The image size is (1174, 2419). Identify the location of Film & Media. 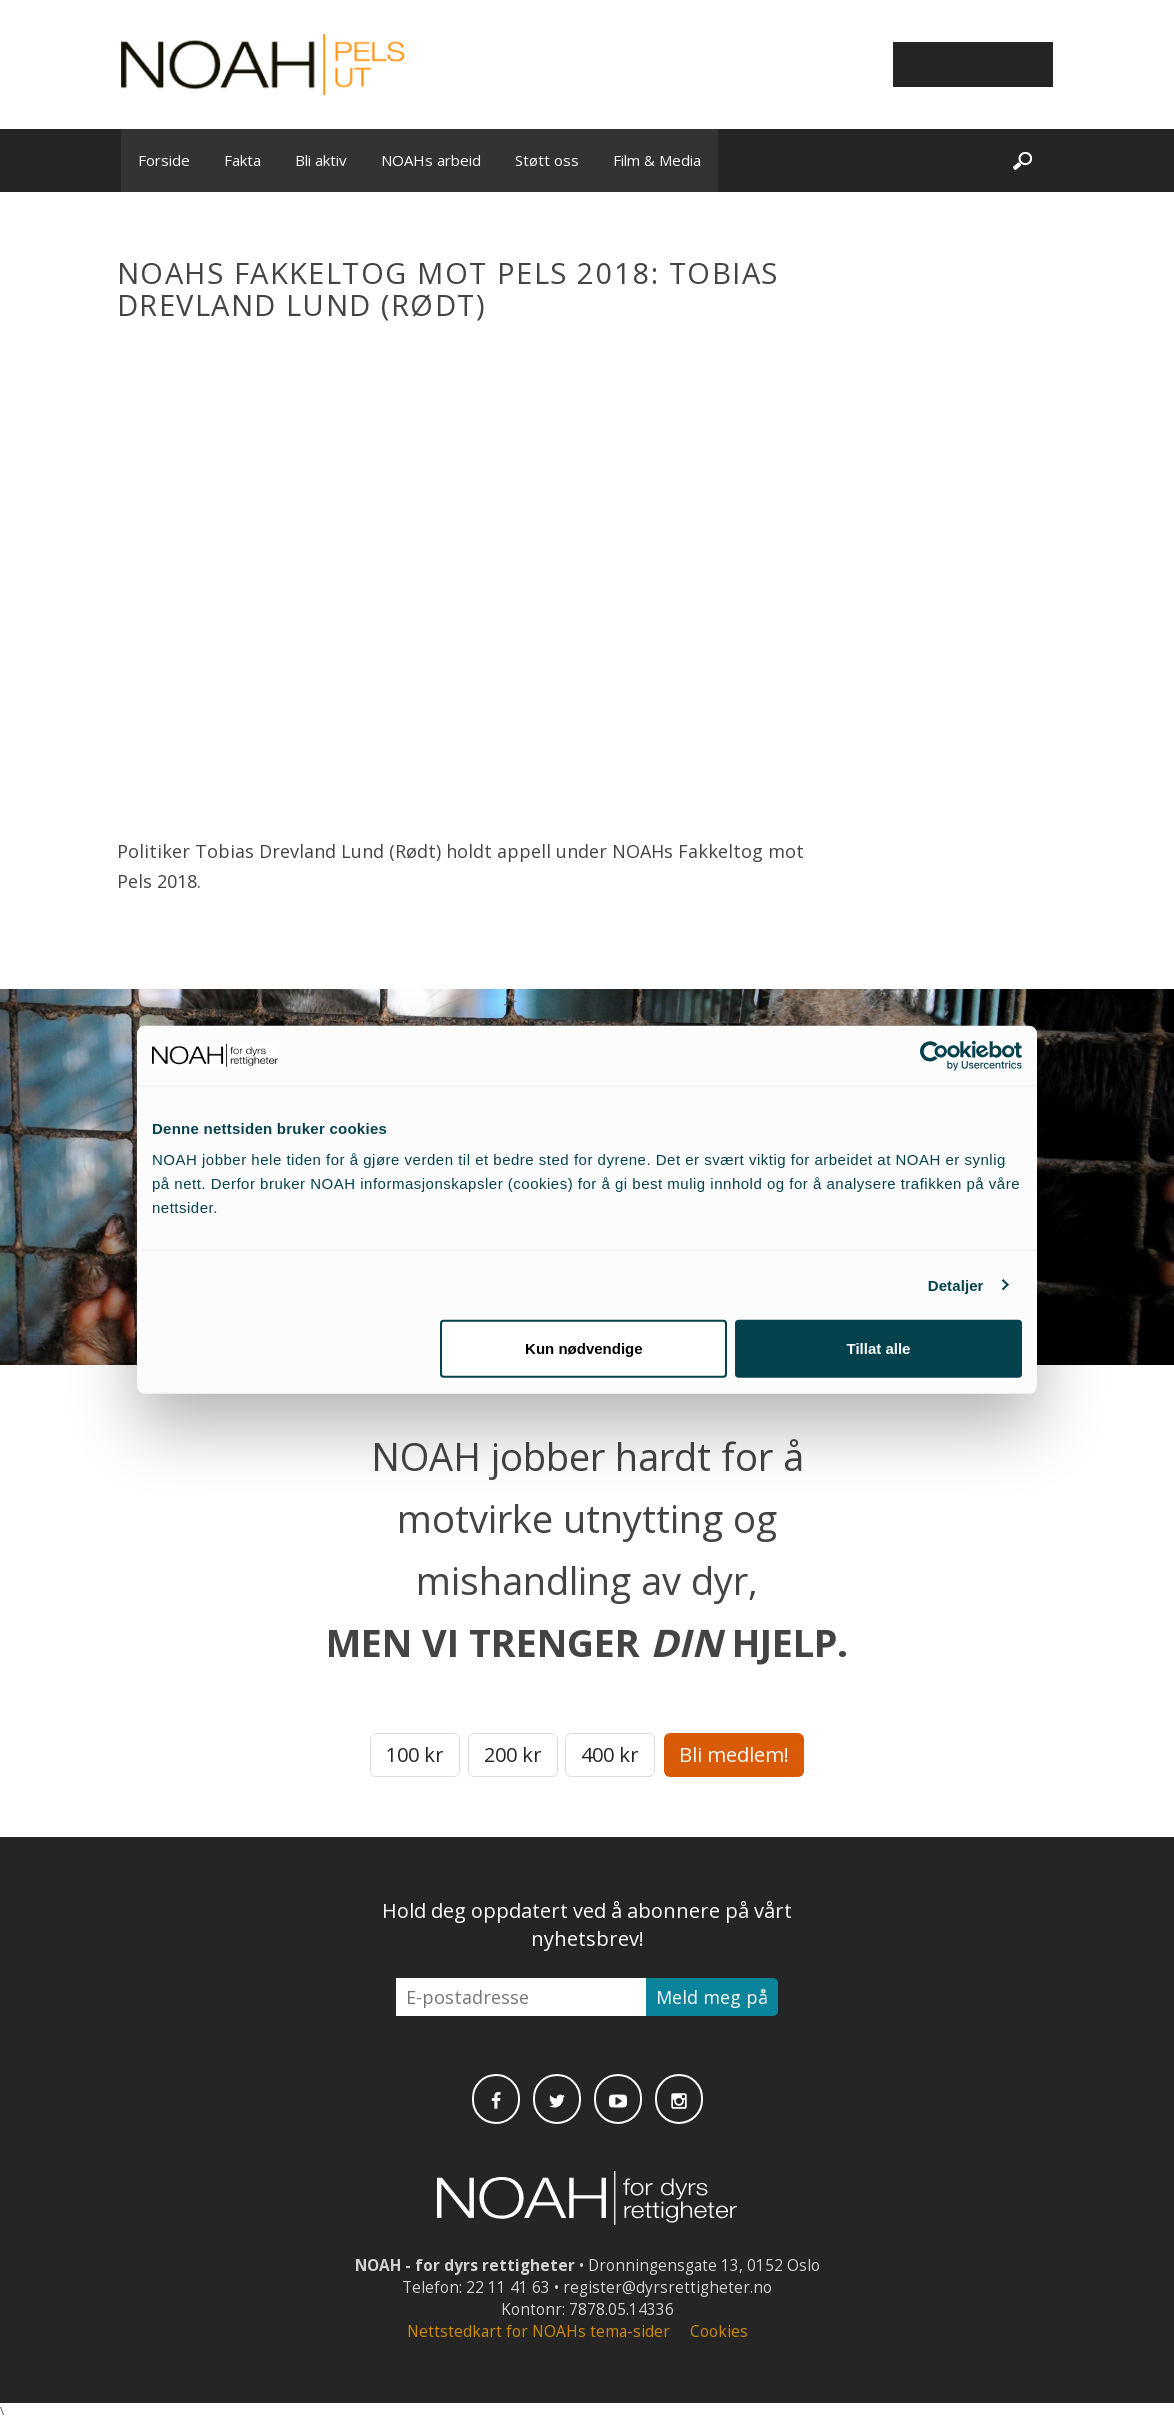
(657, 160).